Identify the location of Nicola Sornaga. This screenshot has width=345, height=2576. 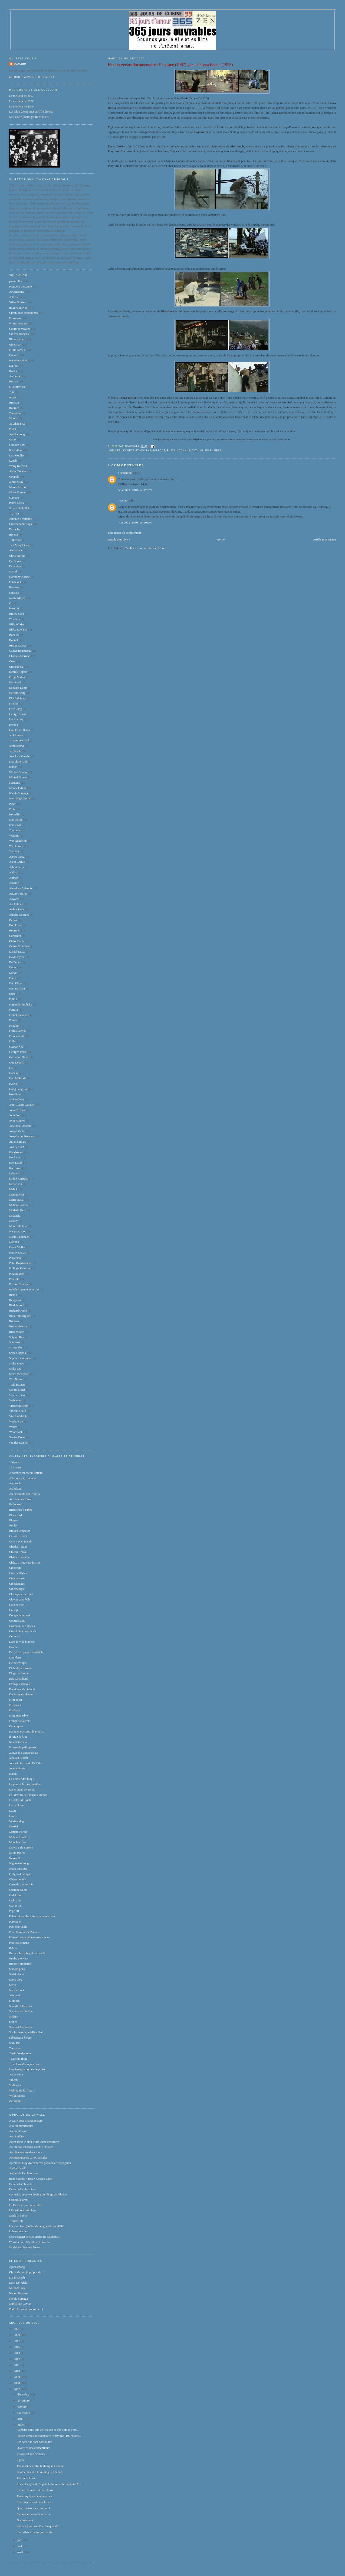
(18, 793).